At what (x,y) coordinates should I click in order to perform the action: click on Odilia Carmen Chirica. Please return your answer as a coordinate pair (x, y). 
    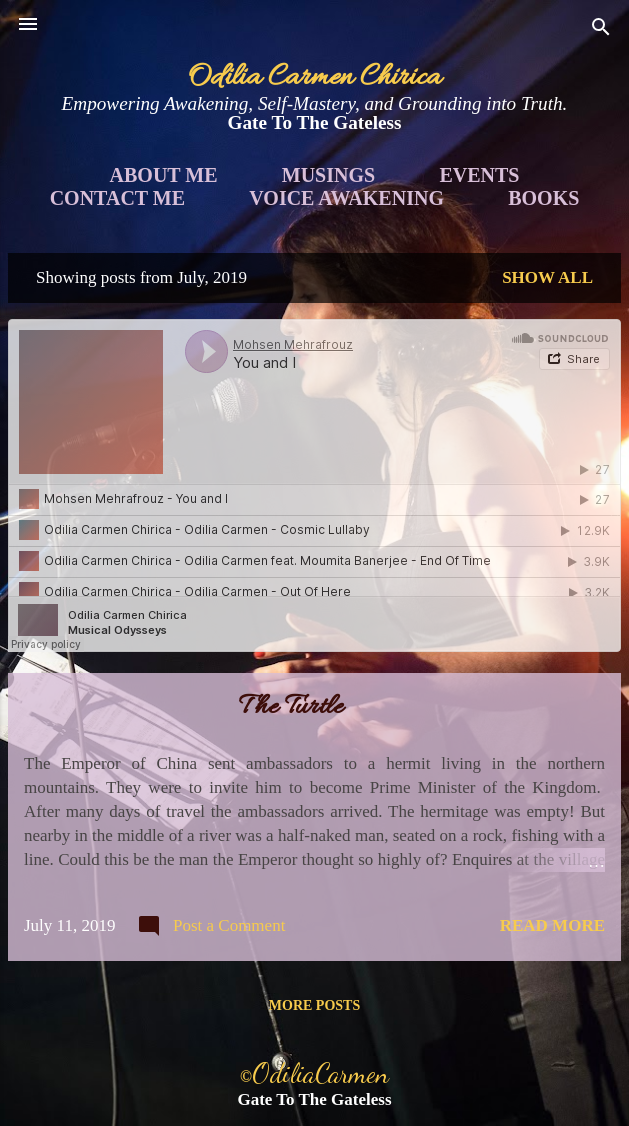
    Looking at the image, I should click on (314, 78).